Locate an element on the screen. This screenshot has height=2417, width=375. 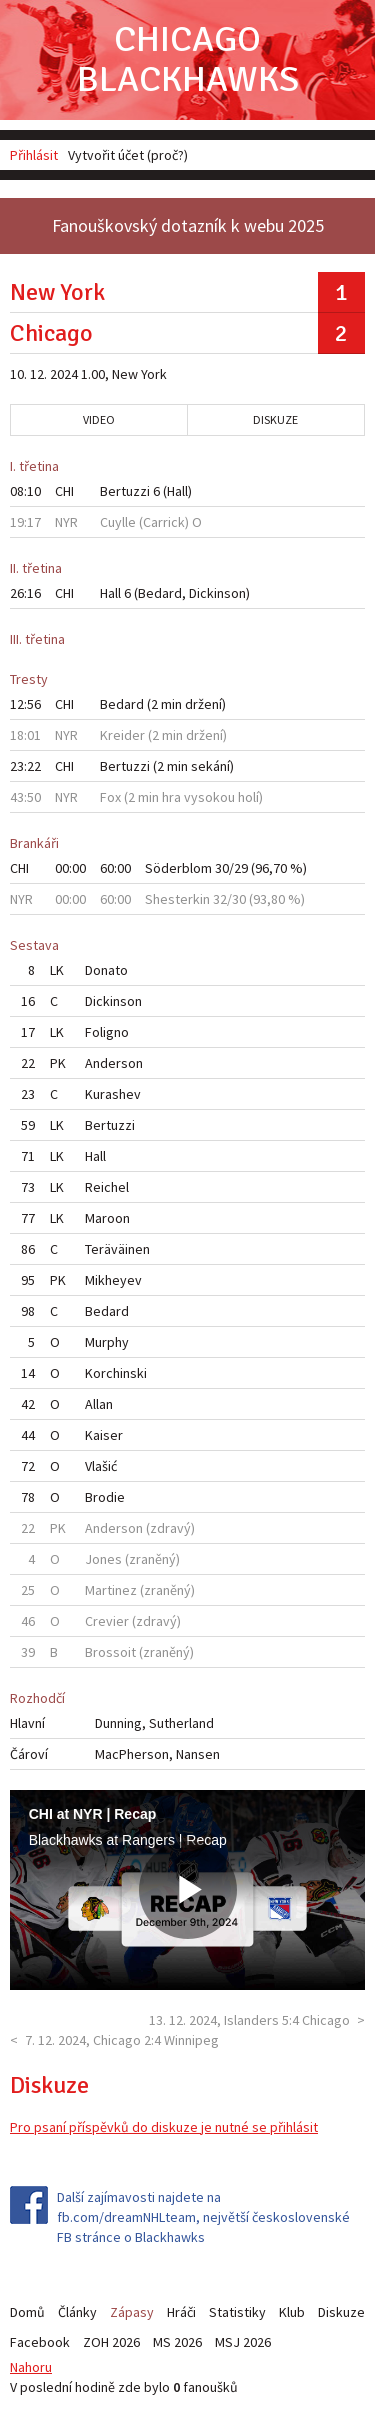
Jones is located at coordinates (103, 1559).